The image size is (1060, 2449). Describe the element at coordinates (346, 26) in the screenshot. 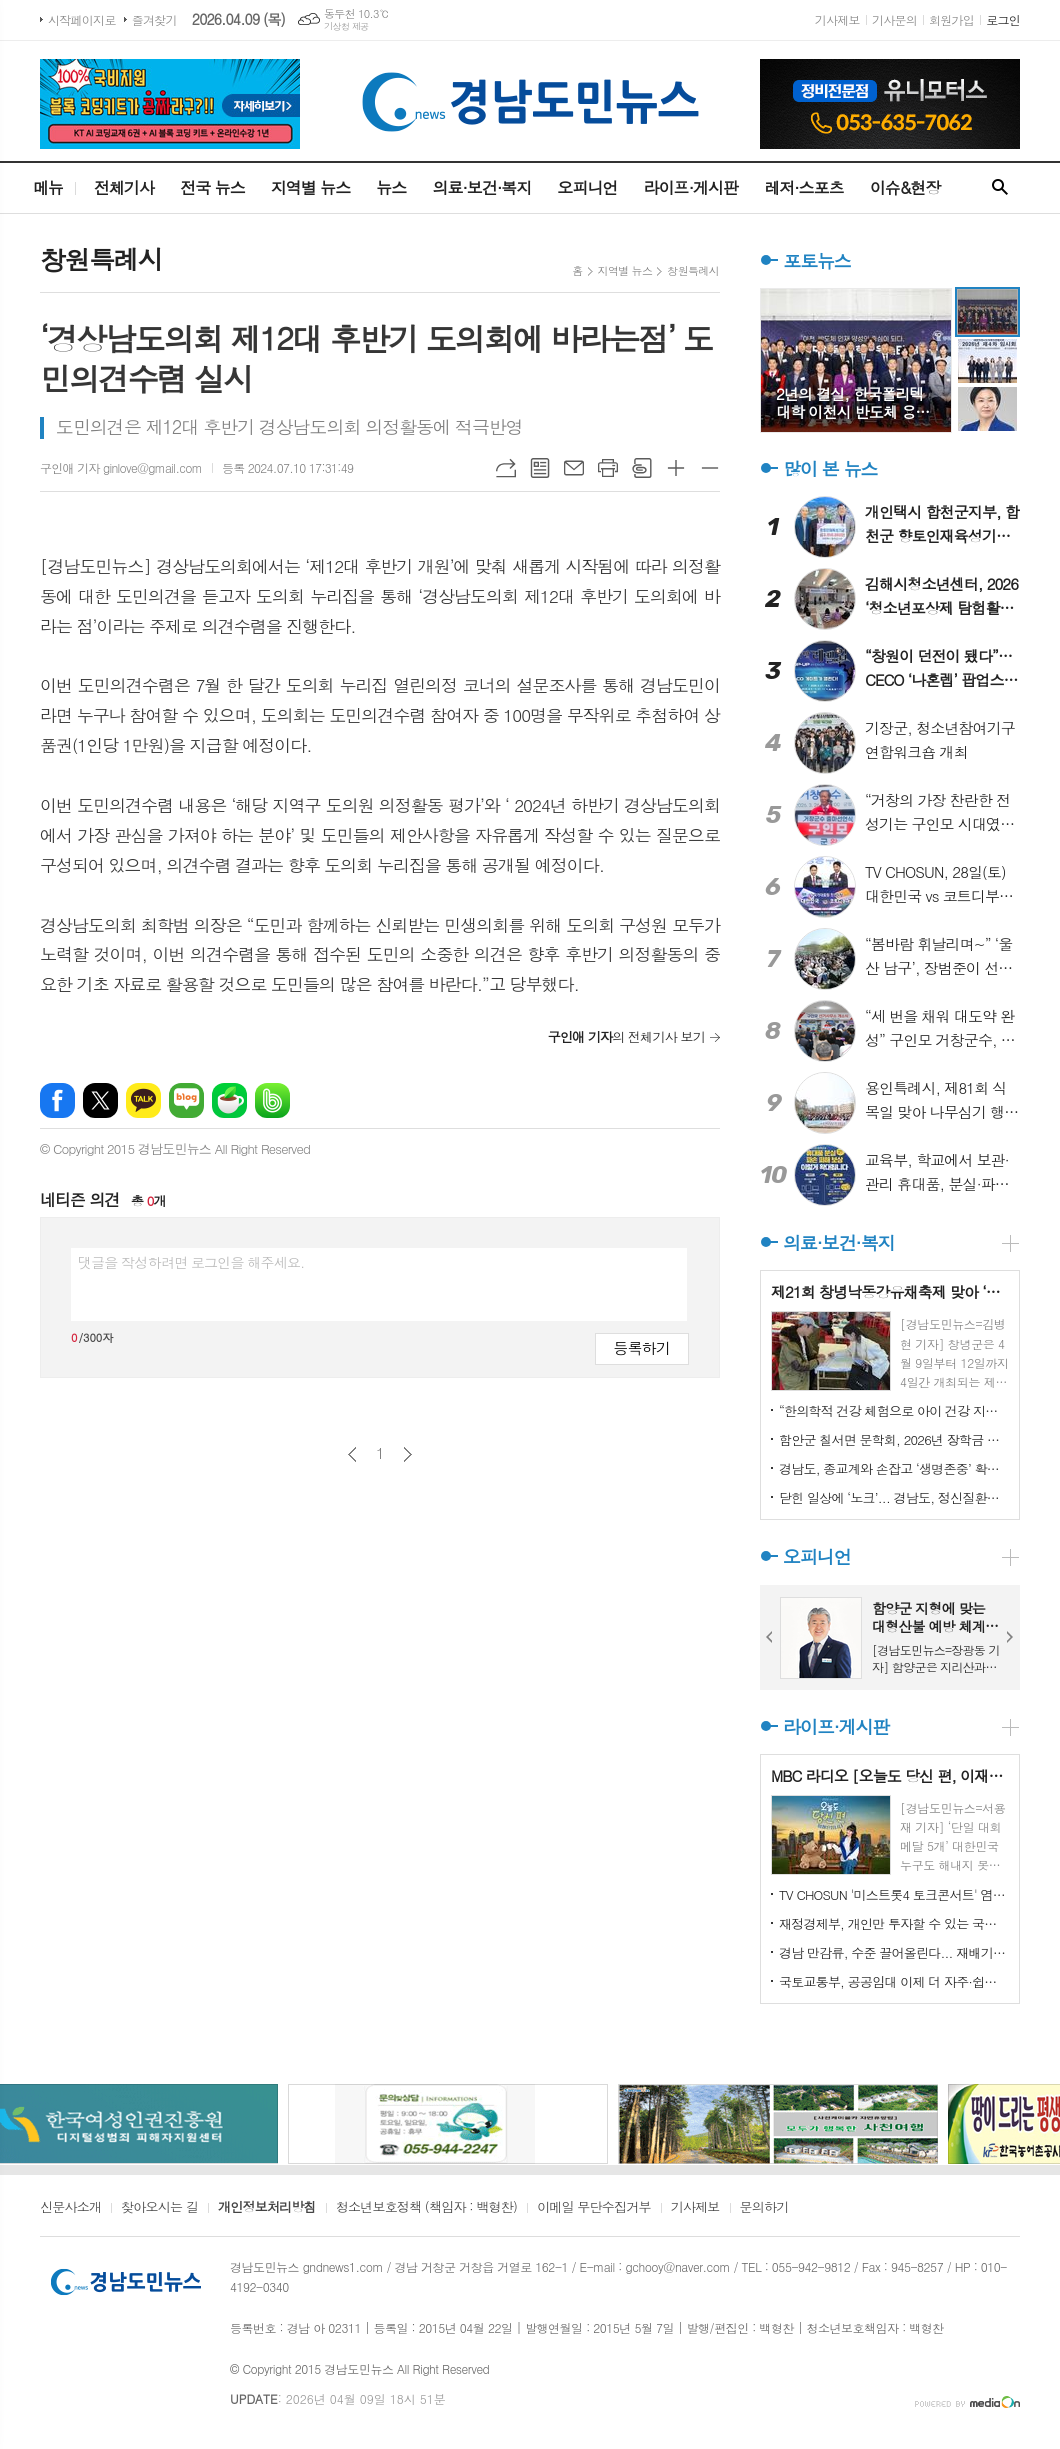

I see `기상청 제공` at that location.